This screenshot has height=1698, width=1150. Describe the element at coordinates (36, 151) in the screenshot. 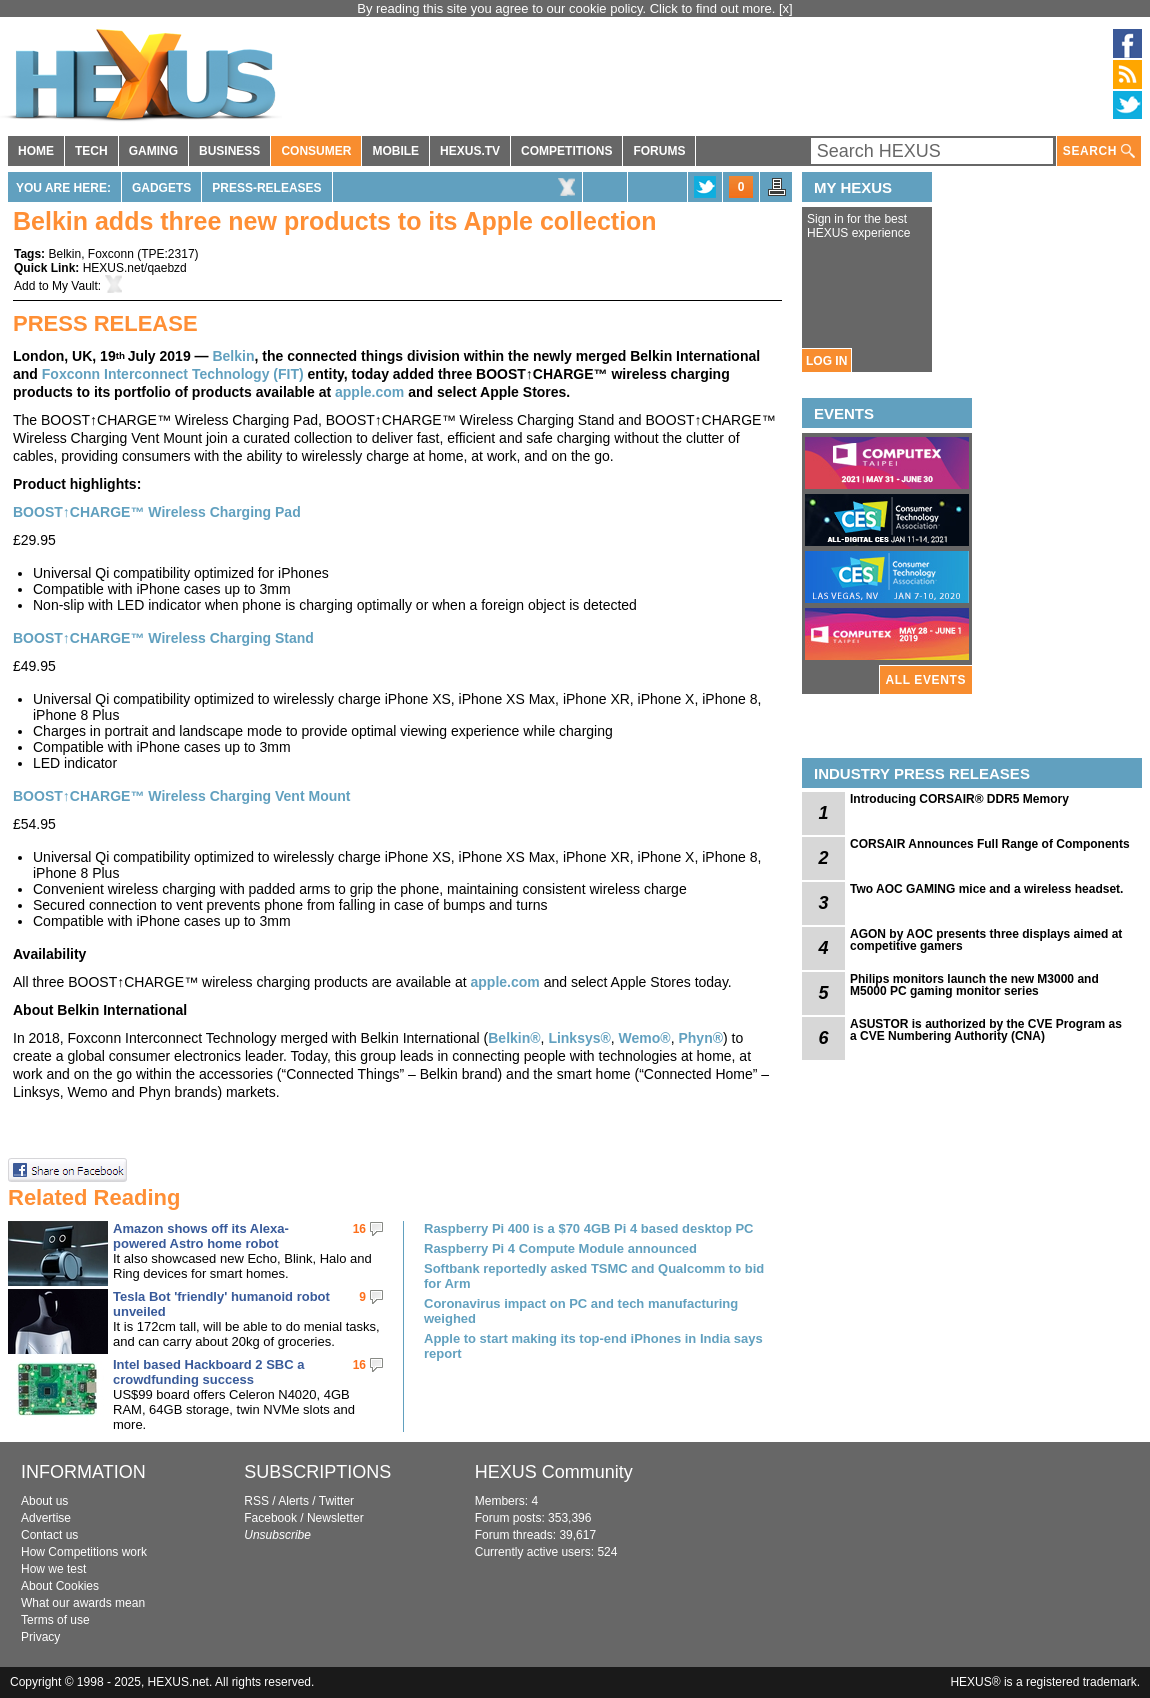

I see `HOME` at that location.